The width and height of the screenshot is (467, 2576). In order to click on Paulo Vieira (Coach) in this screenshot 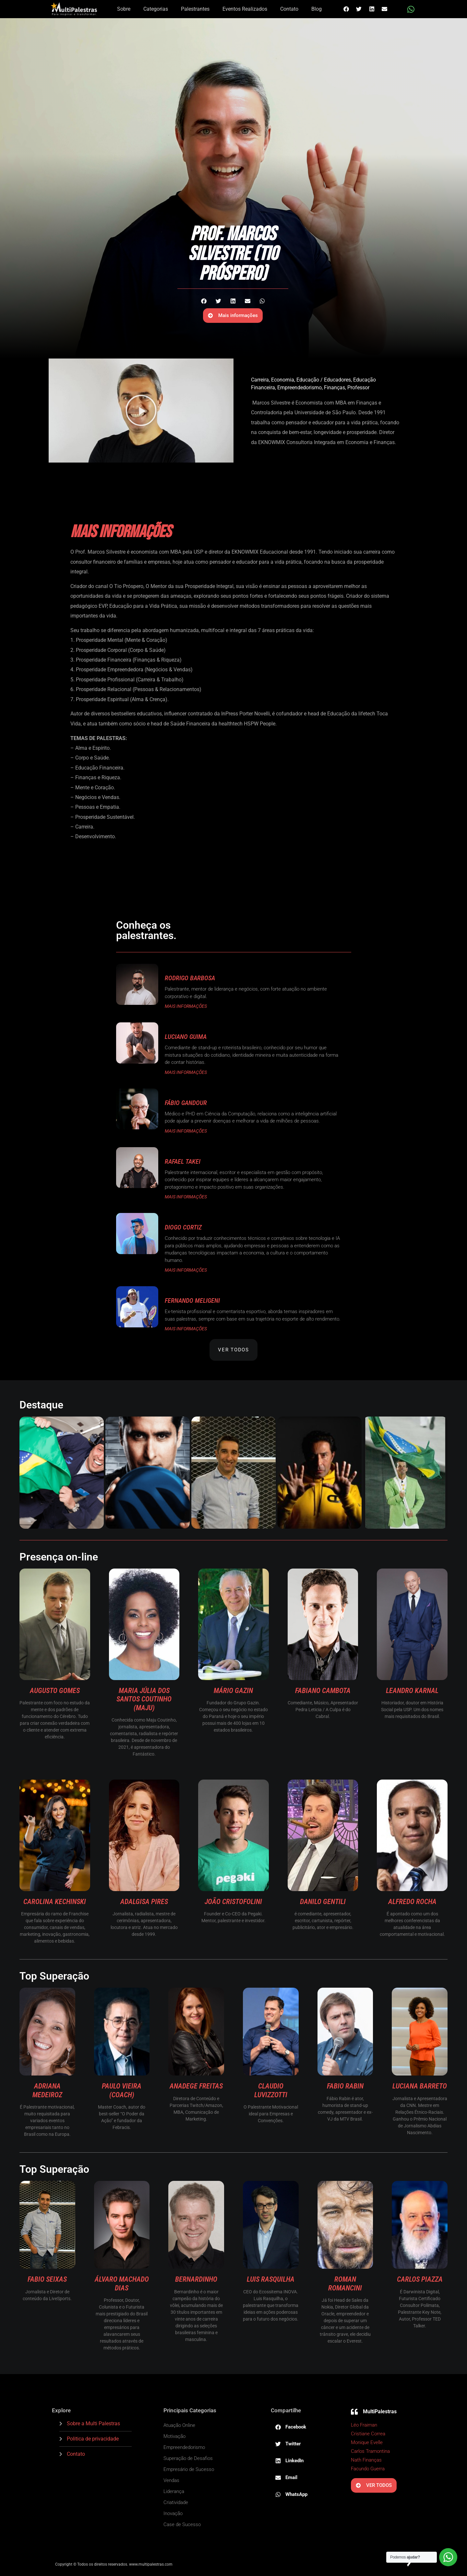, I will do `click(121, 2090)`.